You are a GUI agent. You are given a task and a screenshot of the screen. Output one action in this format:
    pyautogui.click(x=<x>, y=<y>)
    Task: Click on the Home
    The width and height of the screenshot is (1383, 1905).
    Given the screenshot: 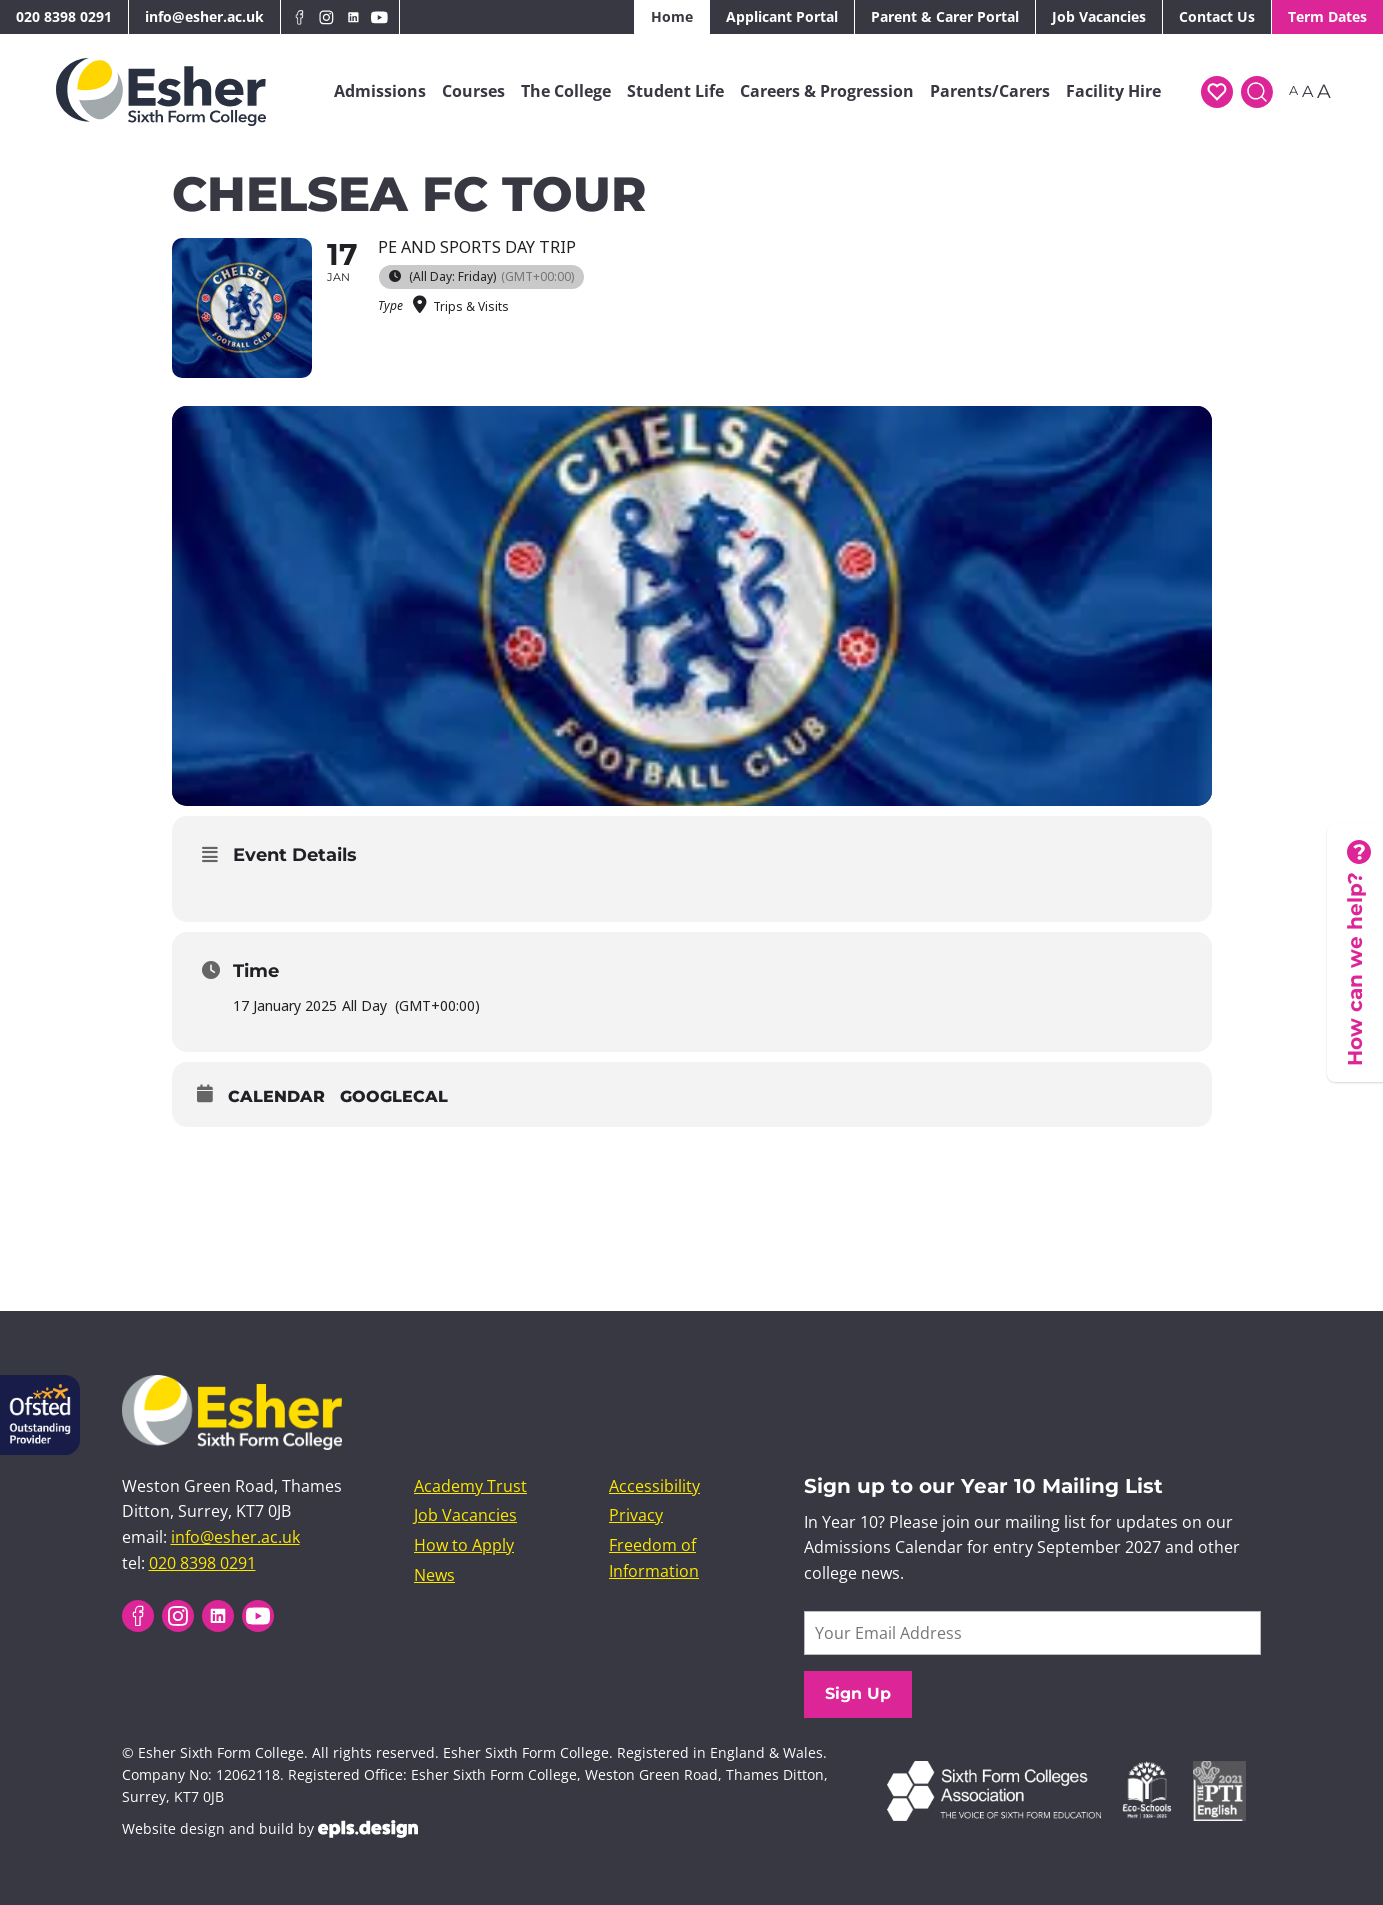 What is the action you would take?
    pyautogui.click(x=672, y=16)
    